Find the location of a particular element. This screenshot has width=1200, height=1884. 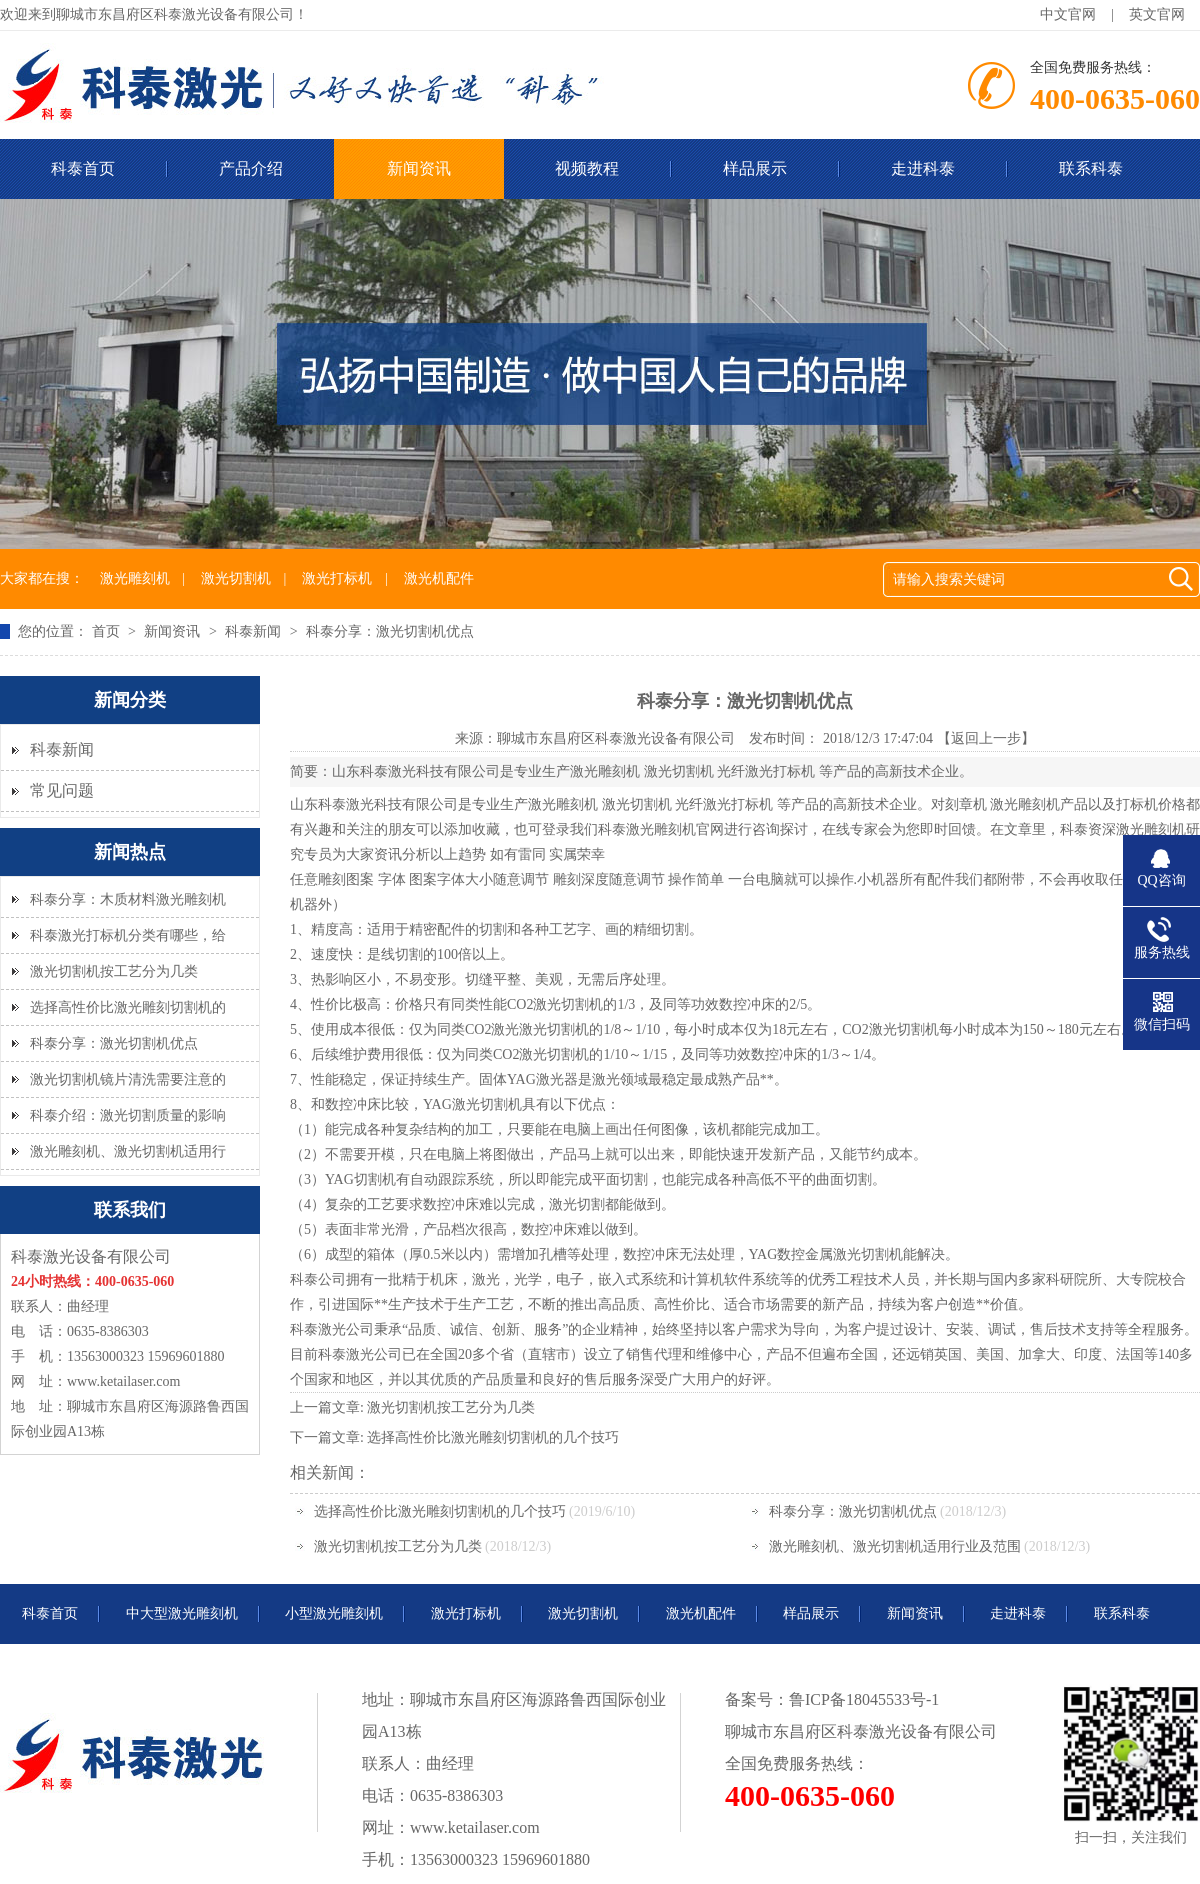

激光雕刻机 is located at coordinates (135, 578).